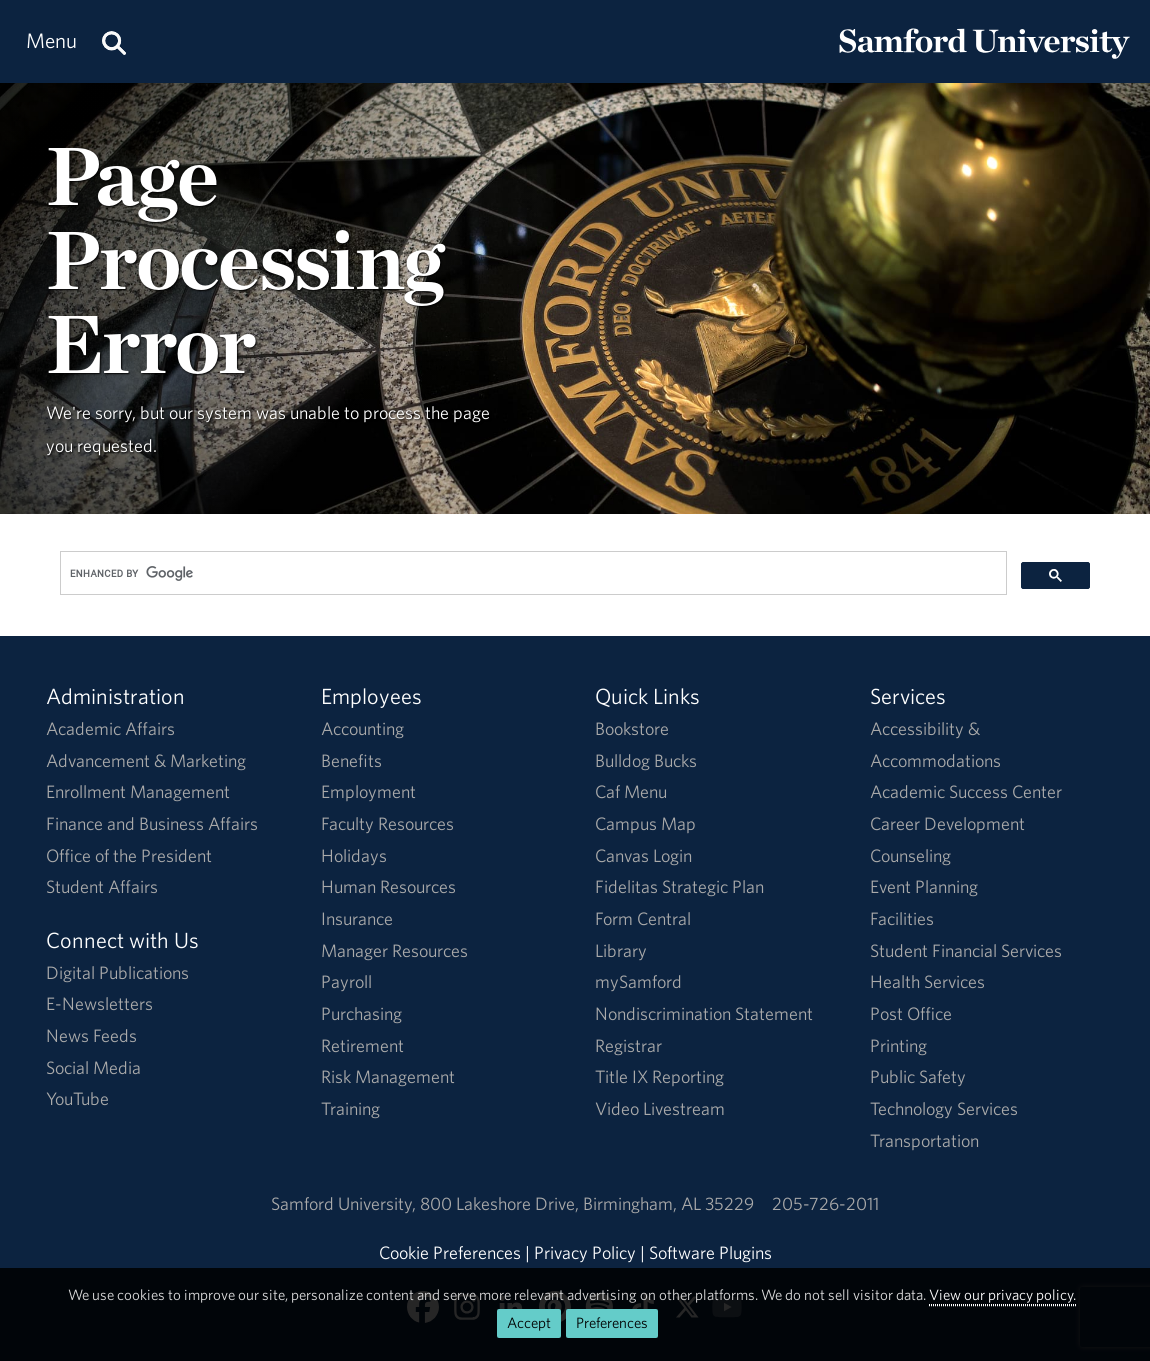 The height and width of the screenshot is (1361, 1150). I want to click on Facilities, so click(902, 918).